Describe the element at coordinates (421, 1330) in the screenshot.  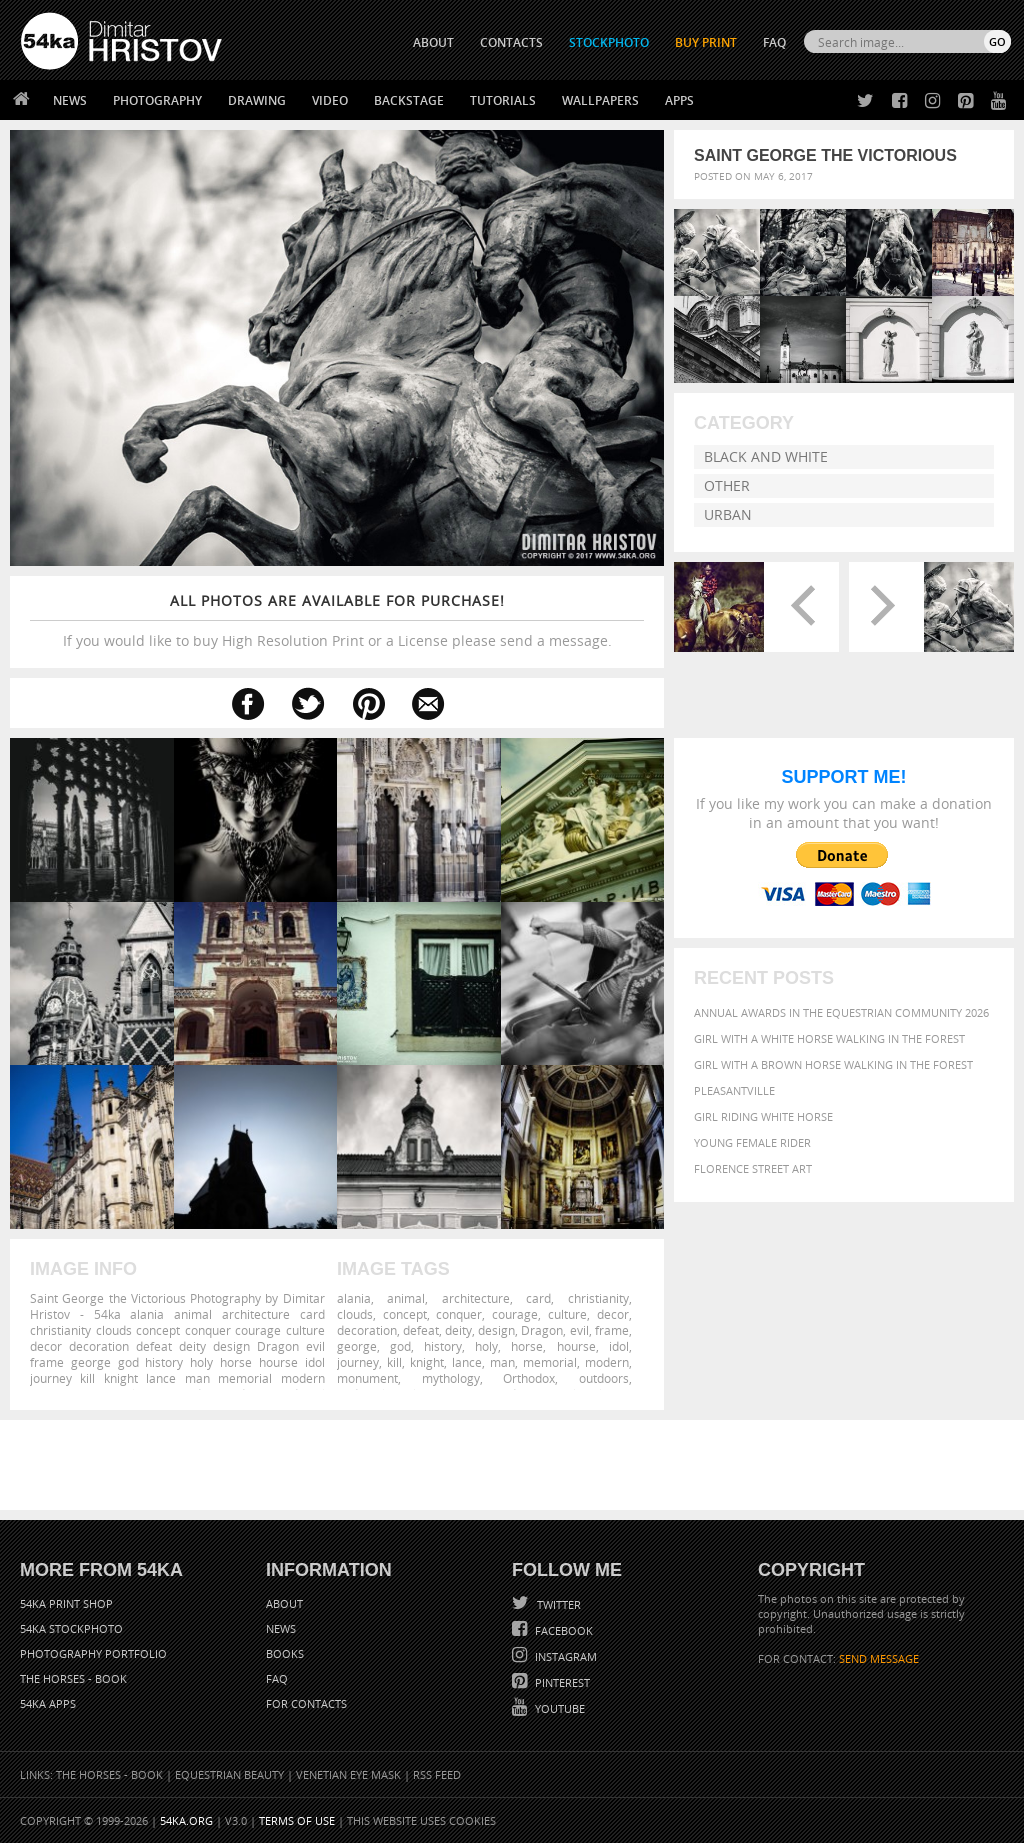
I see `defeat` at that location.